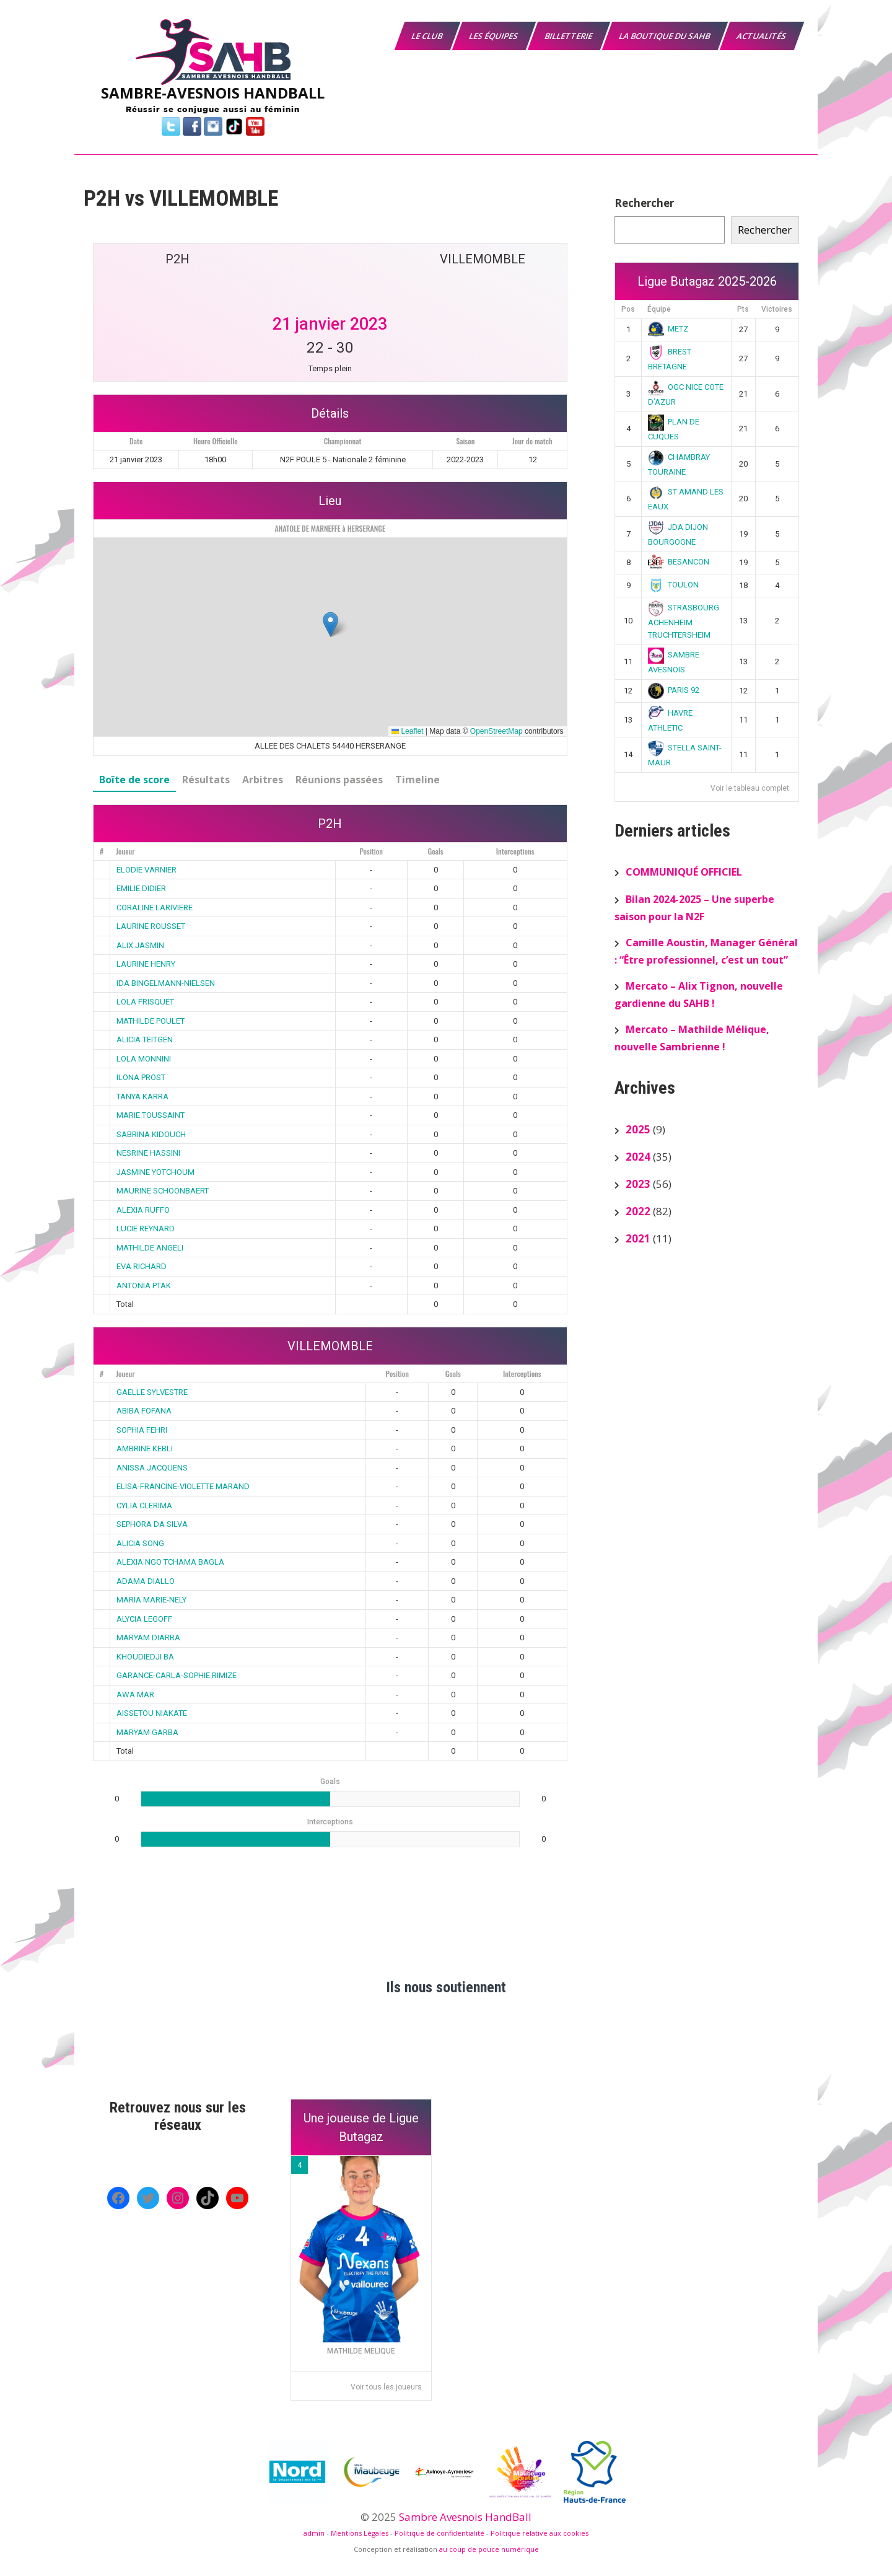 Image resolution: width=892 pixels, height=2576 pixels. I want to click on GARANCE-CARLA-SOPHIE RIMIZE, so click(176, 1675).